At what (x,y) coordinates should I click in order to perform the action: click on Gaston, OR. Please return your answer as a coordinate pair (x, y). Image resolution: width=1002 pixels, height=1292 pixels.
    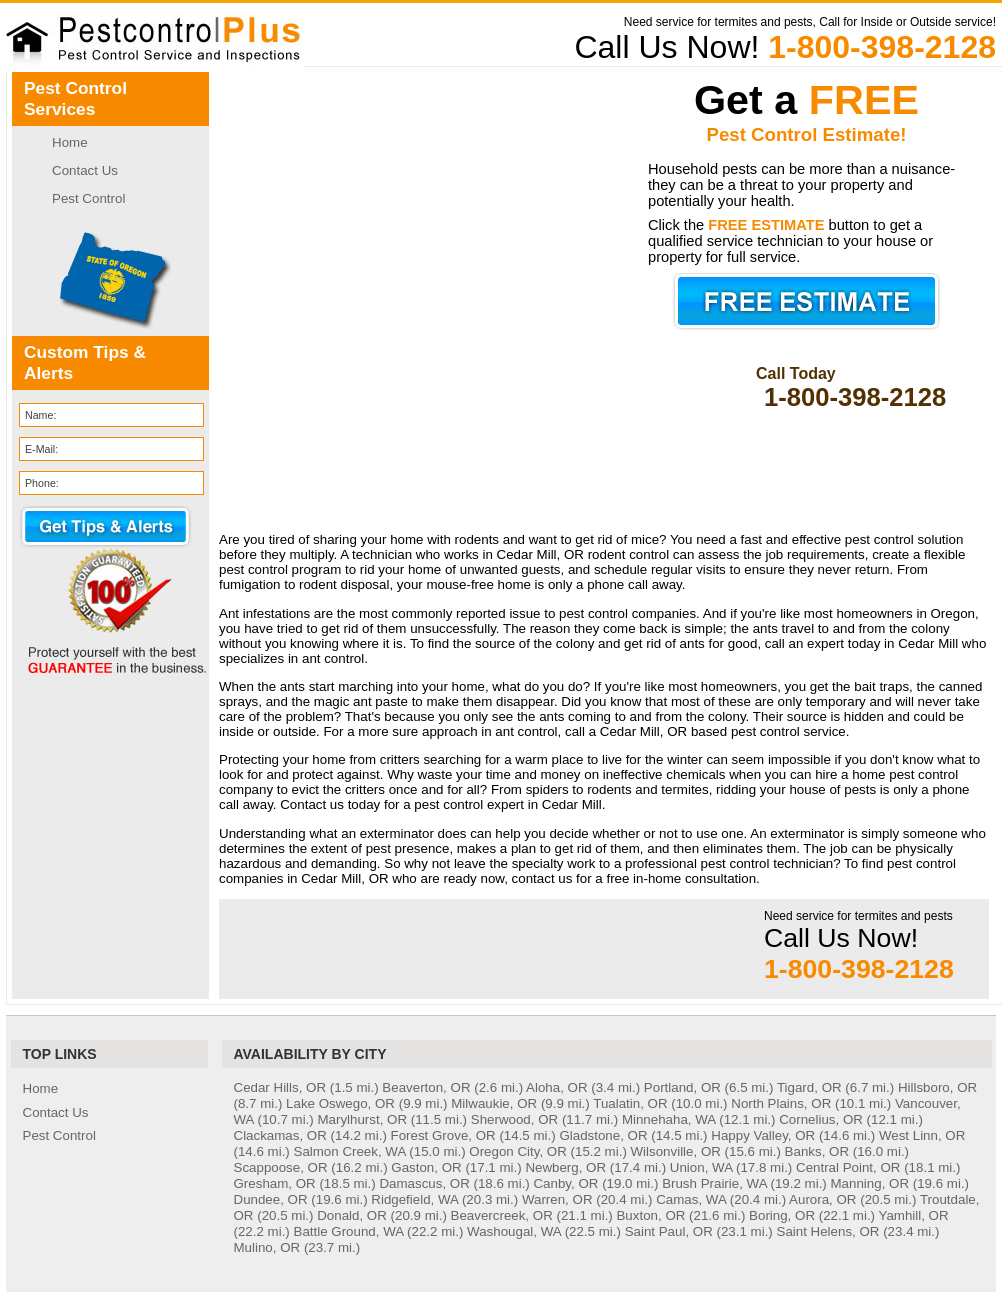
    Looking at the image, I should click on (426, 1167).